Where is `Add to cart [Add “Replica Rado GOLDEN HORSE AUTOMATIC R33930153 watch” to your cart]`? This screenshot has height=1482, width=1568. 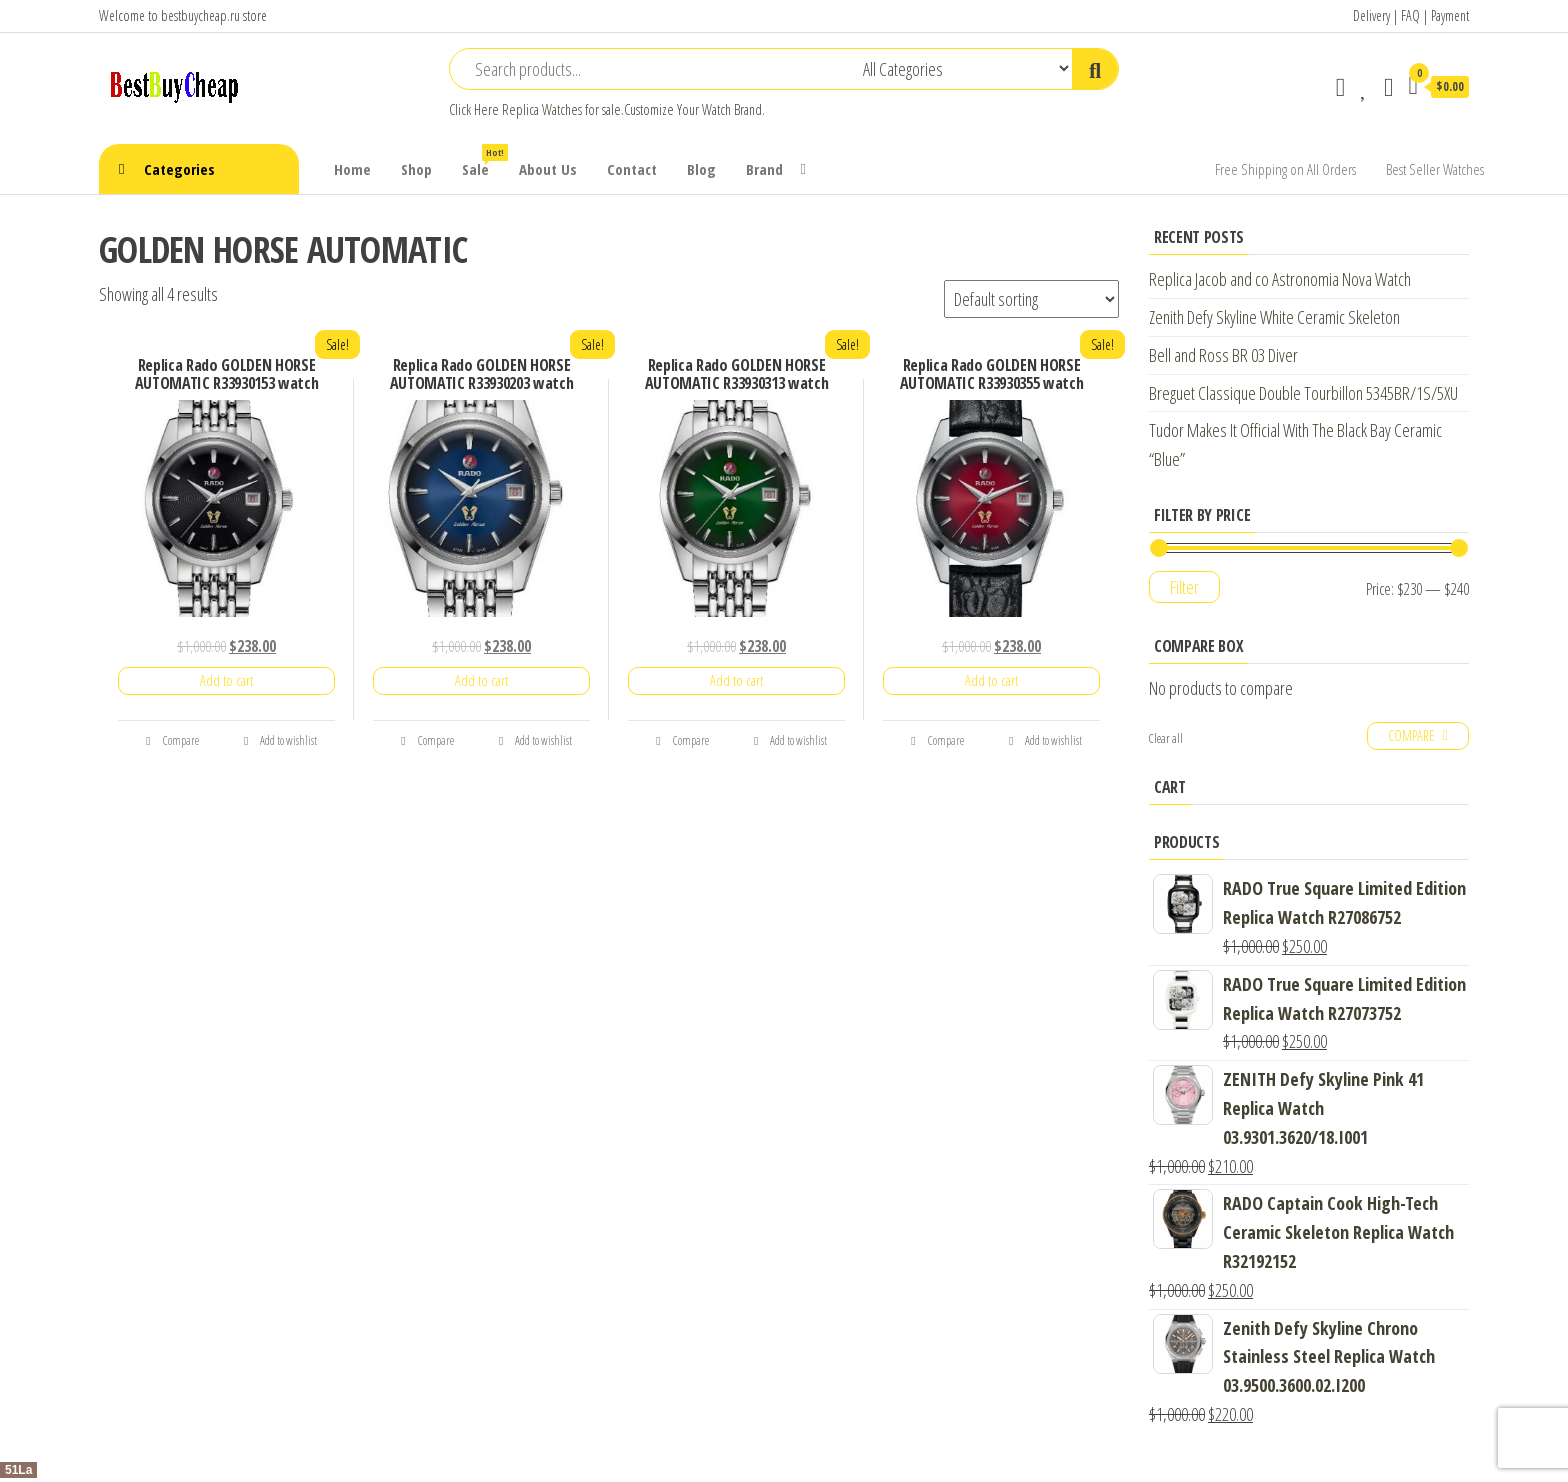
Add to cart [Add “Replica Rado GOLDEN HORSE AUTOMATIC R33930153 watch” to your cart] is located at coordinates (226, 680).